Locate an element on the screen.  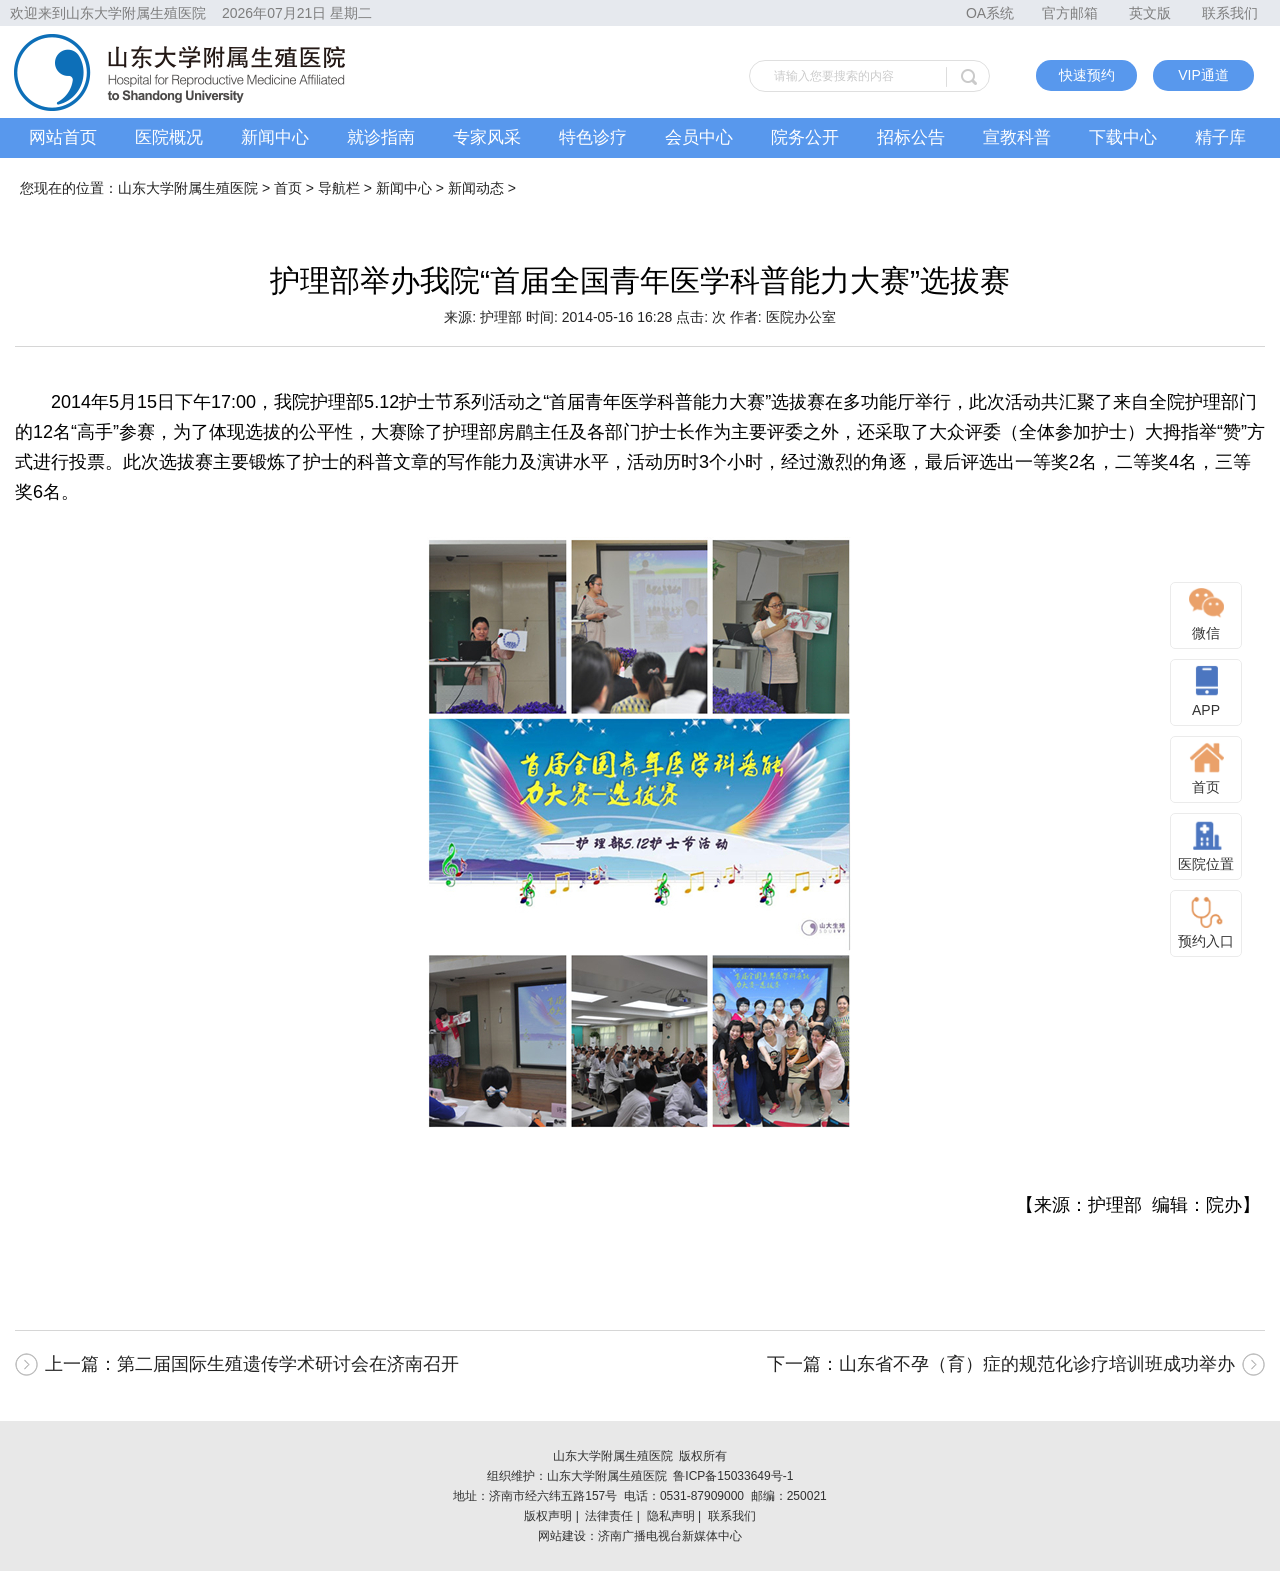
山东大学附属生殖医院 is located at coordinates (188, 188).